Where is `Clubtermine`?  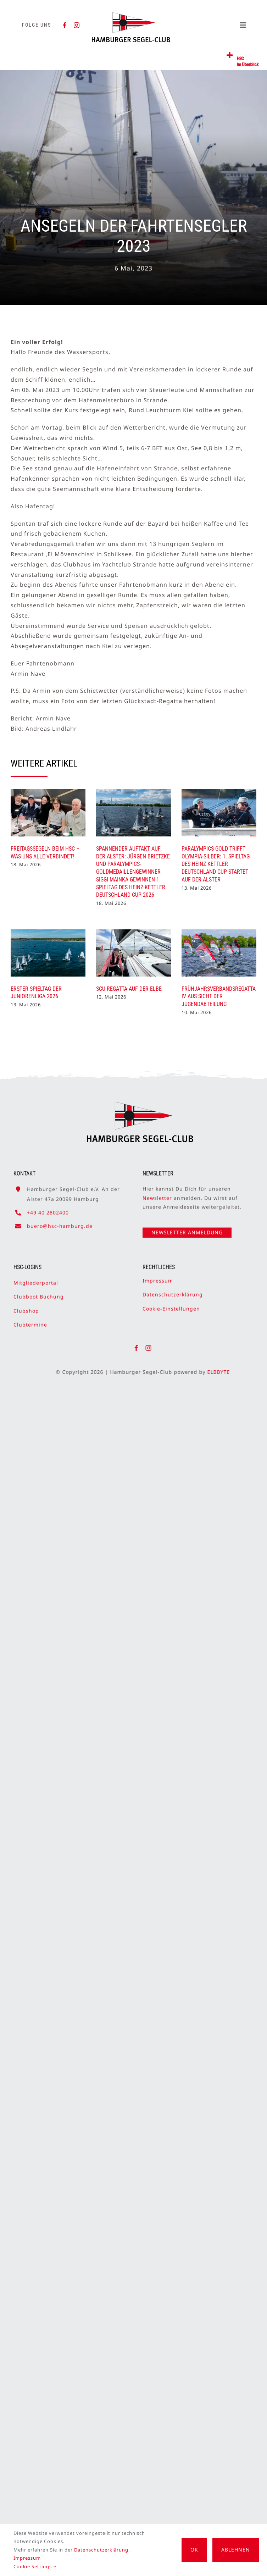
Clubtermine is located at coordinates (30, 1320).